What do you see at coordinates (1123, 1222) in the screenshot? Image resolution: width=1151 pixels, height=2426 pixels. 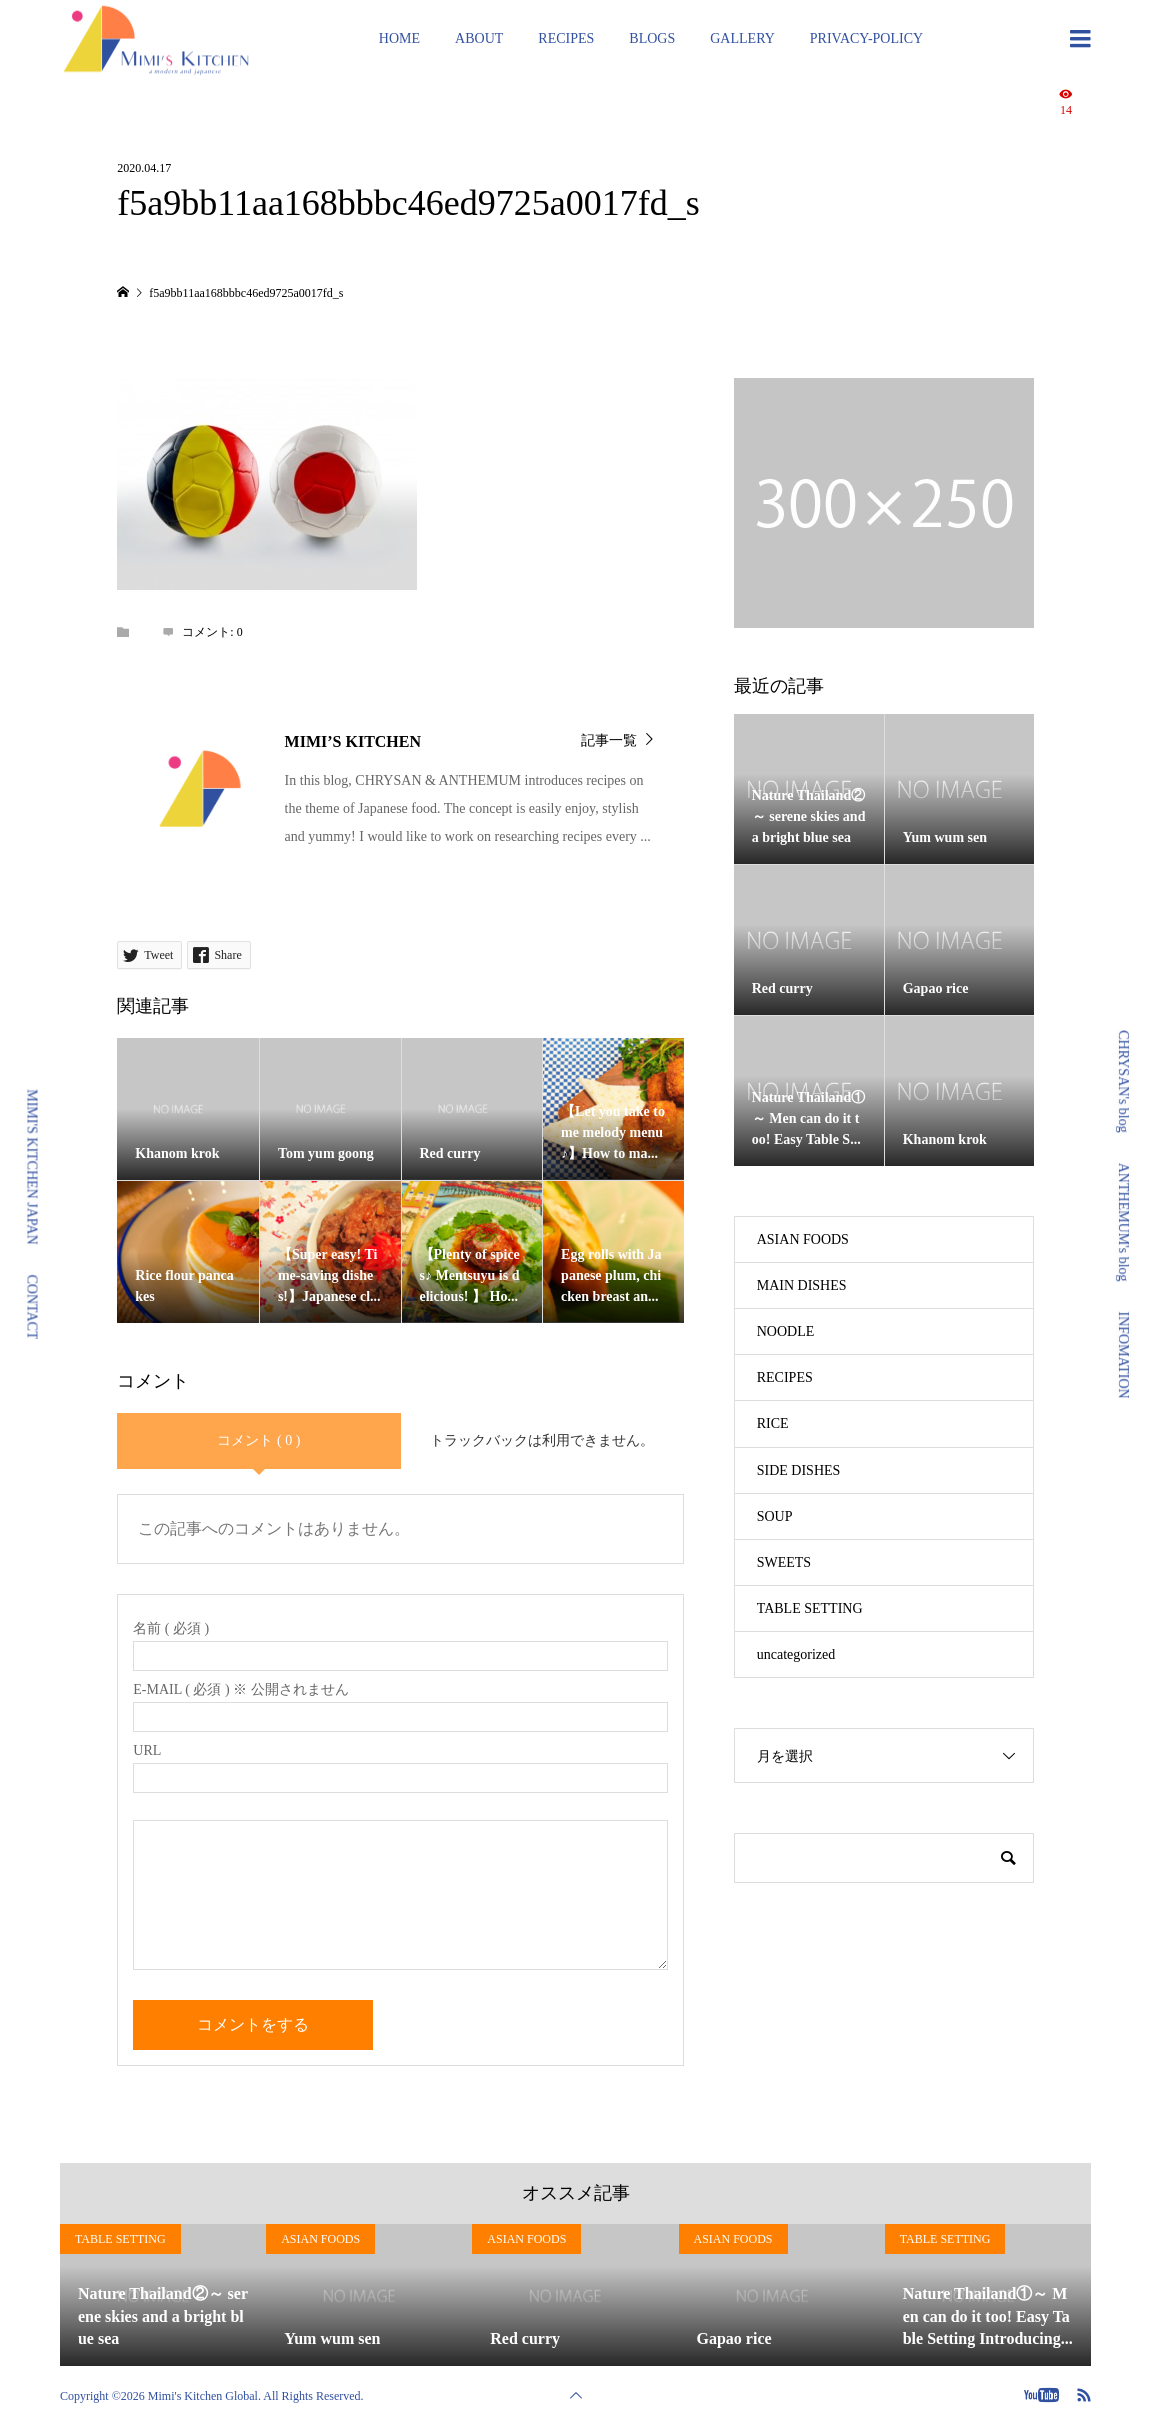 I see `ANTHEMUM's blog` at bounding box center [1123, 1222].